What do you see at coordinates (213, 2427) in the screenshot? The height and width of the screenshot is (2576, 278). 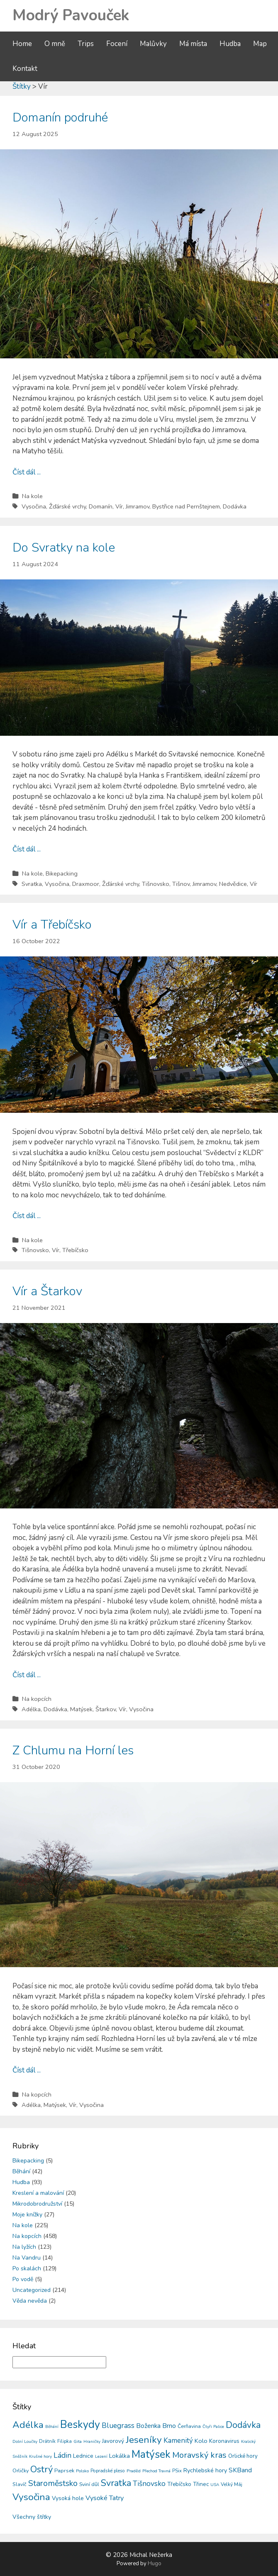 I see `Čtyři Palice` at bounding box center [213, 2427].